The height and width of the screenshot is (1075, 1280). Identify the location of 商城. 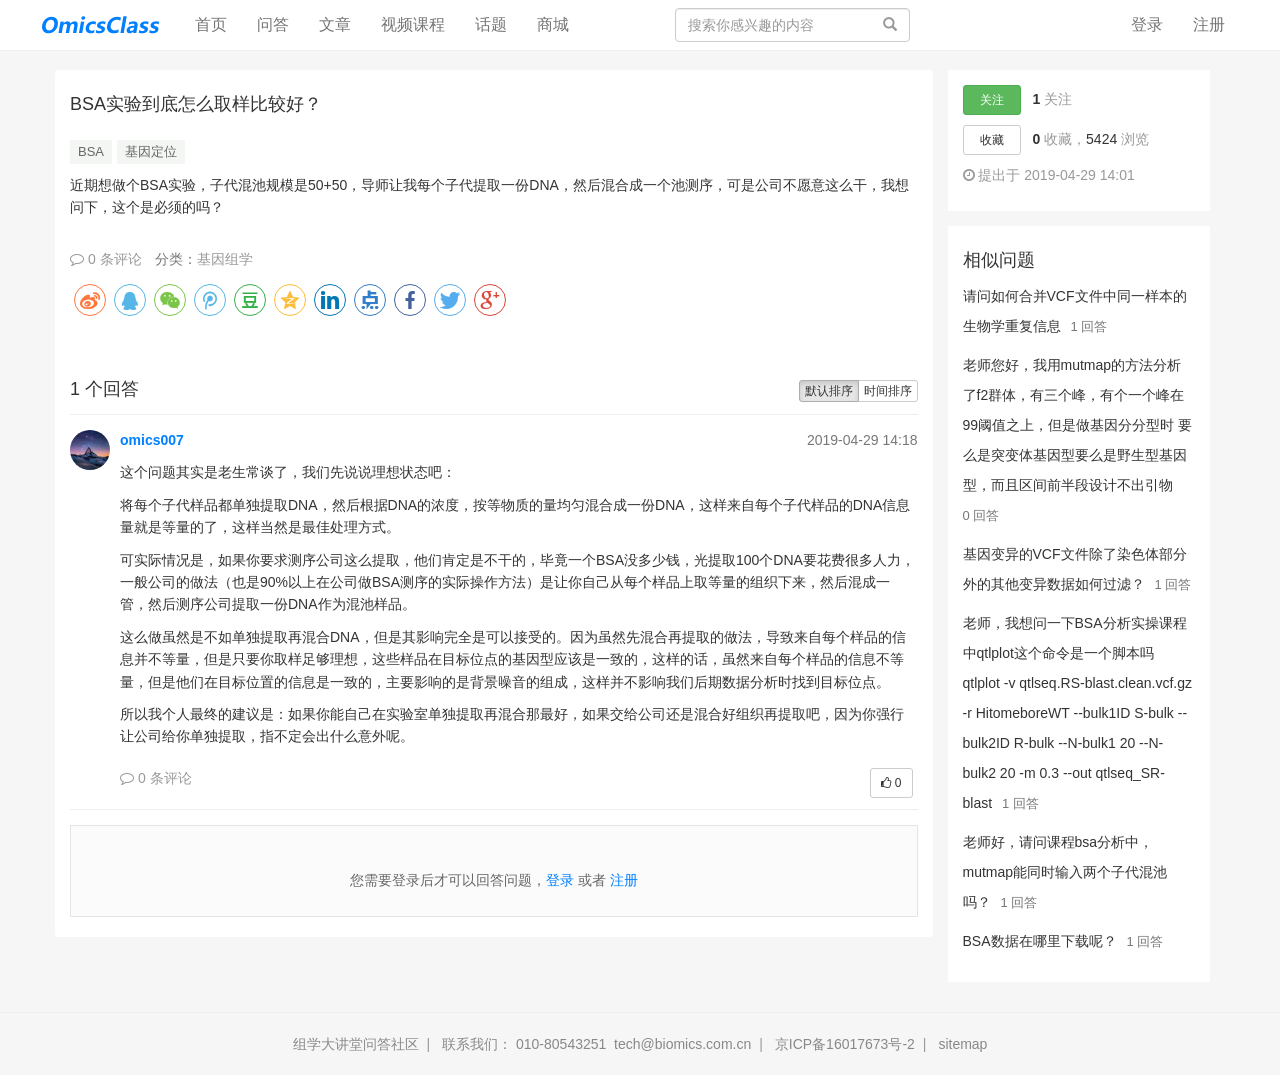
(553, 24).